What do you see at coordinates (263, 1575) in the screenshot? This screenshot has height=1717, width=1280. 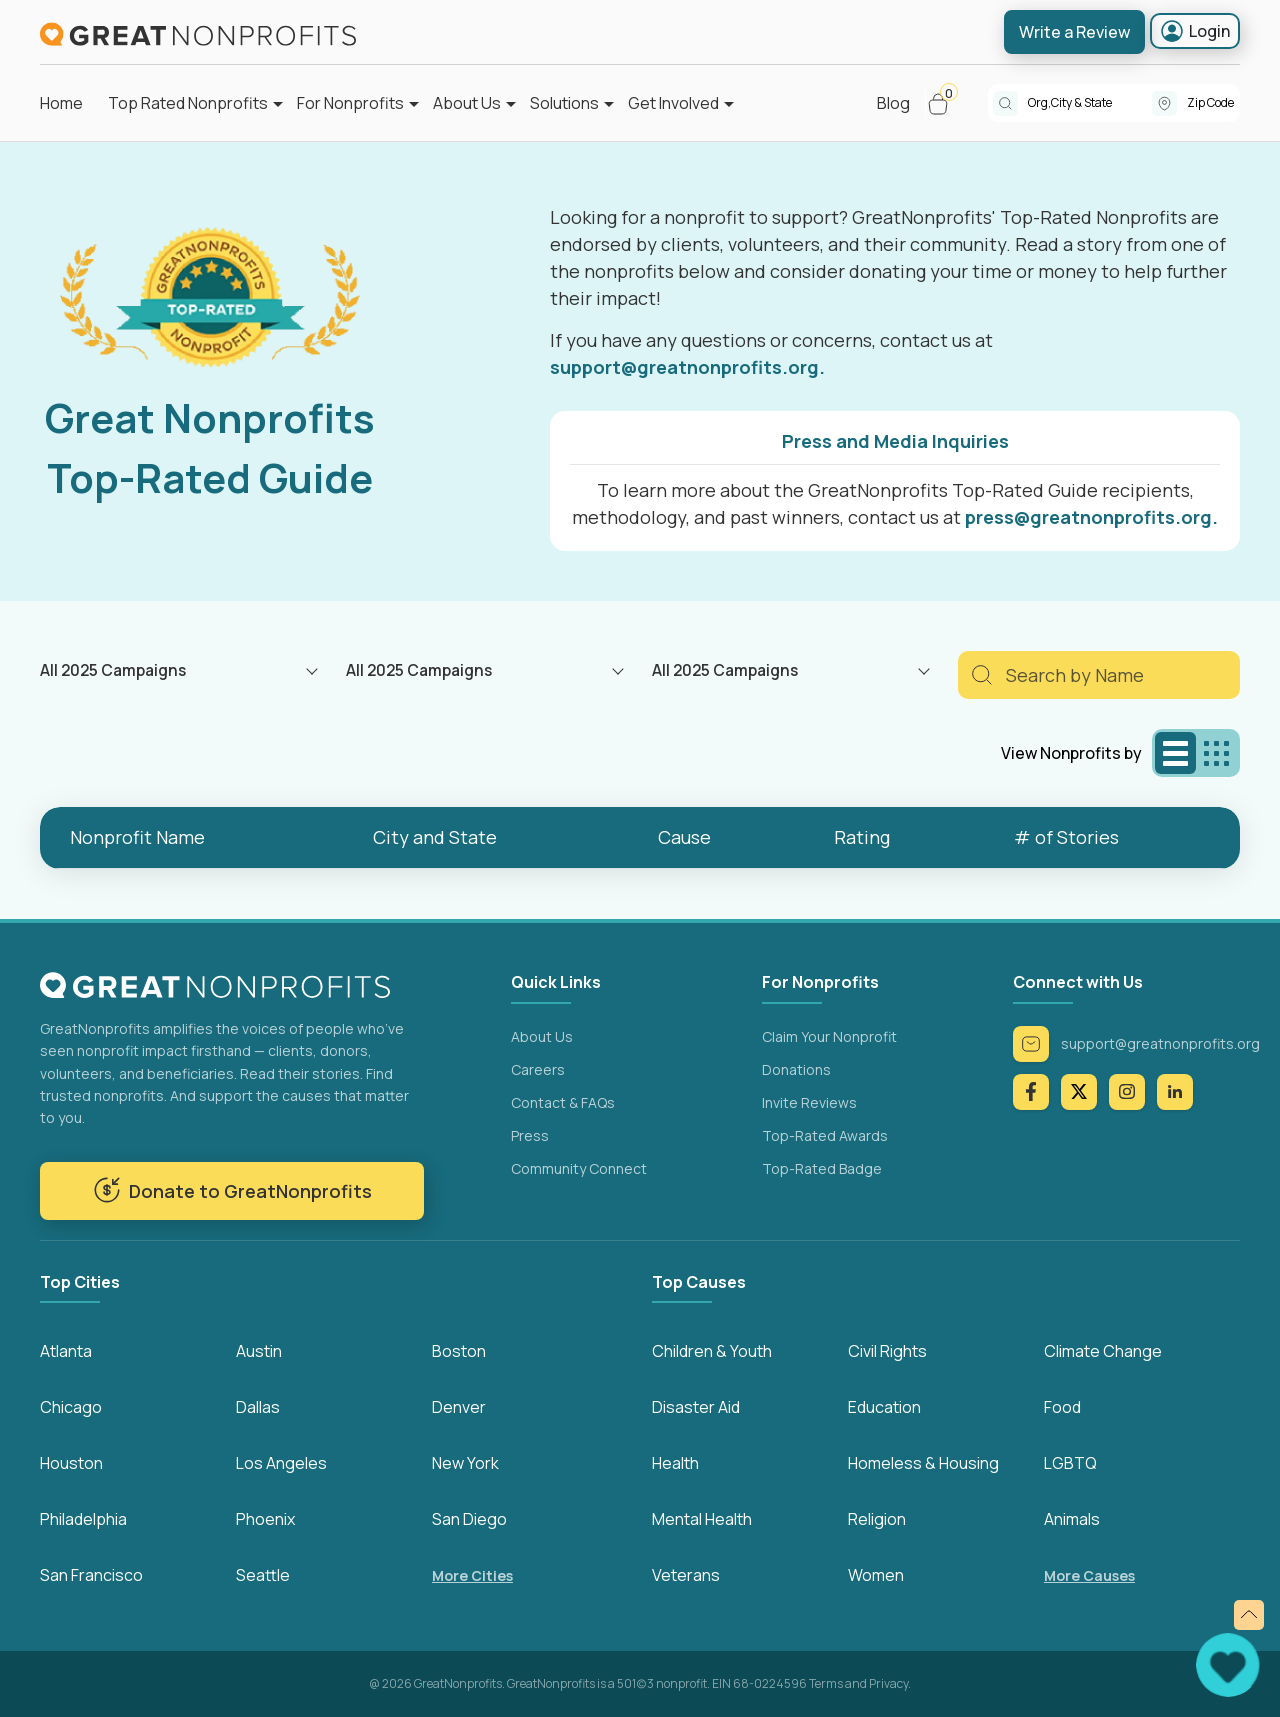 I see `Seattle` at bounding box center [263, 1575].